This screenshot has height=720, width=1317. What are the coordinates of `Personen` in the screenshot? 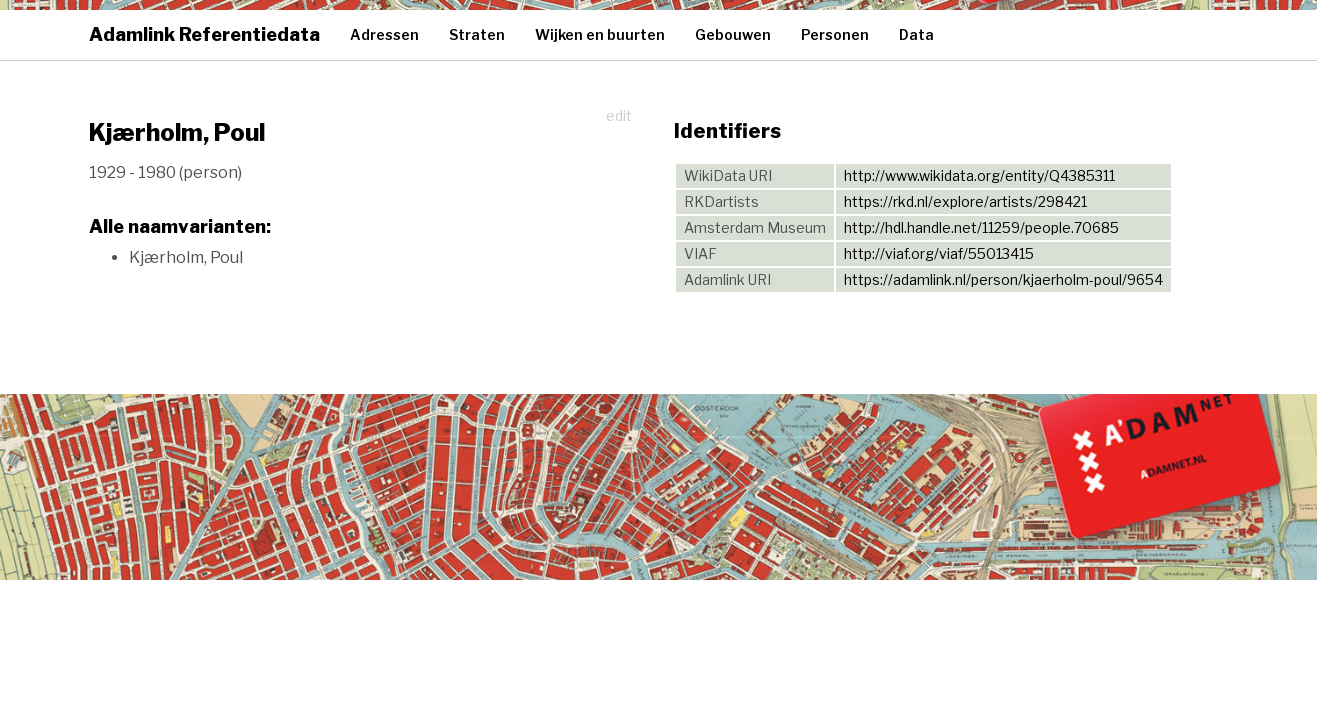 It's located at (835, 34).